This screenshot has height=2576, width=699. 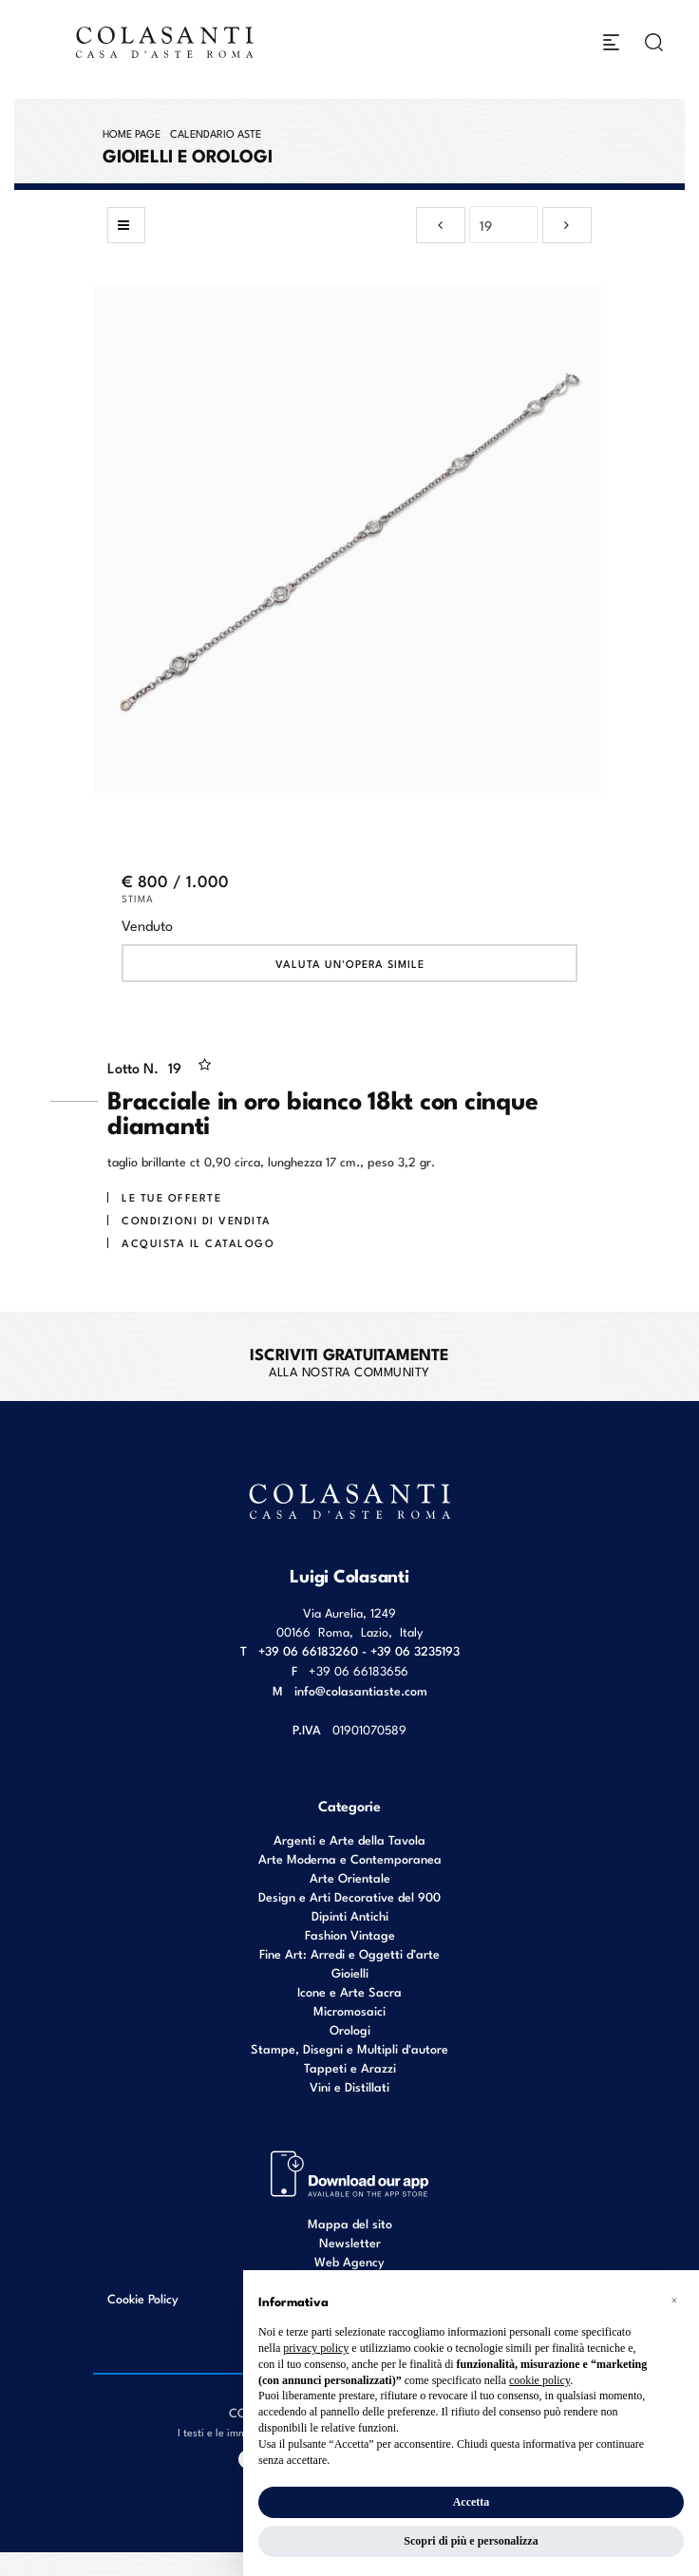 What do you see at coordinates (350, 2223) in the screenshot?
I see `Mappa del sito` at bounding box center [350, 2223].